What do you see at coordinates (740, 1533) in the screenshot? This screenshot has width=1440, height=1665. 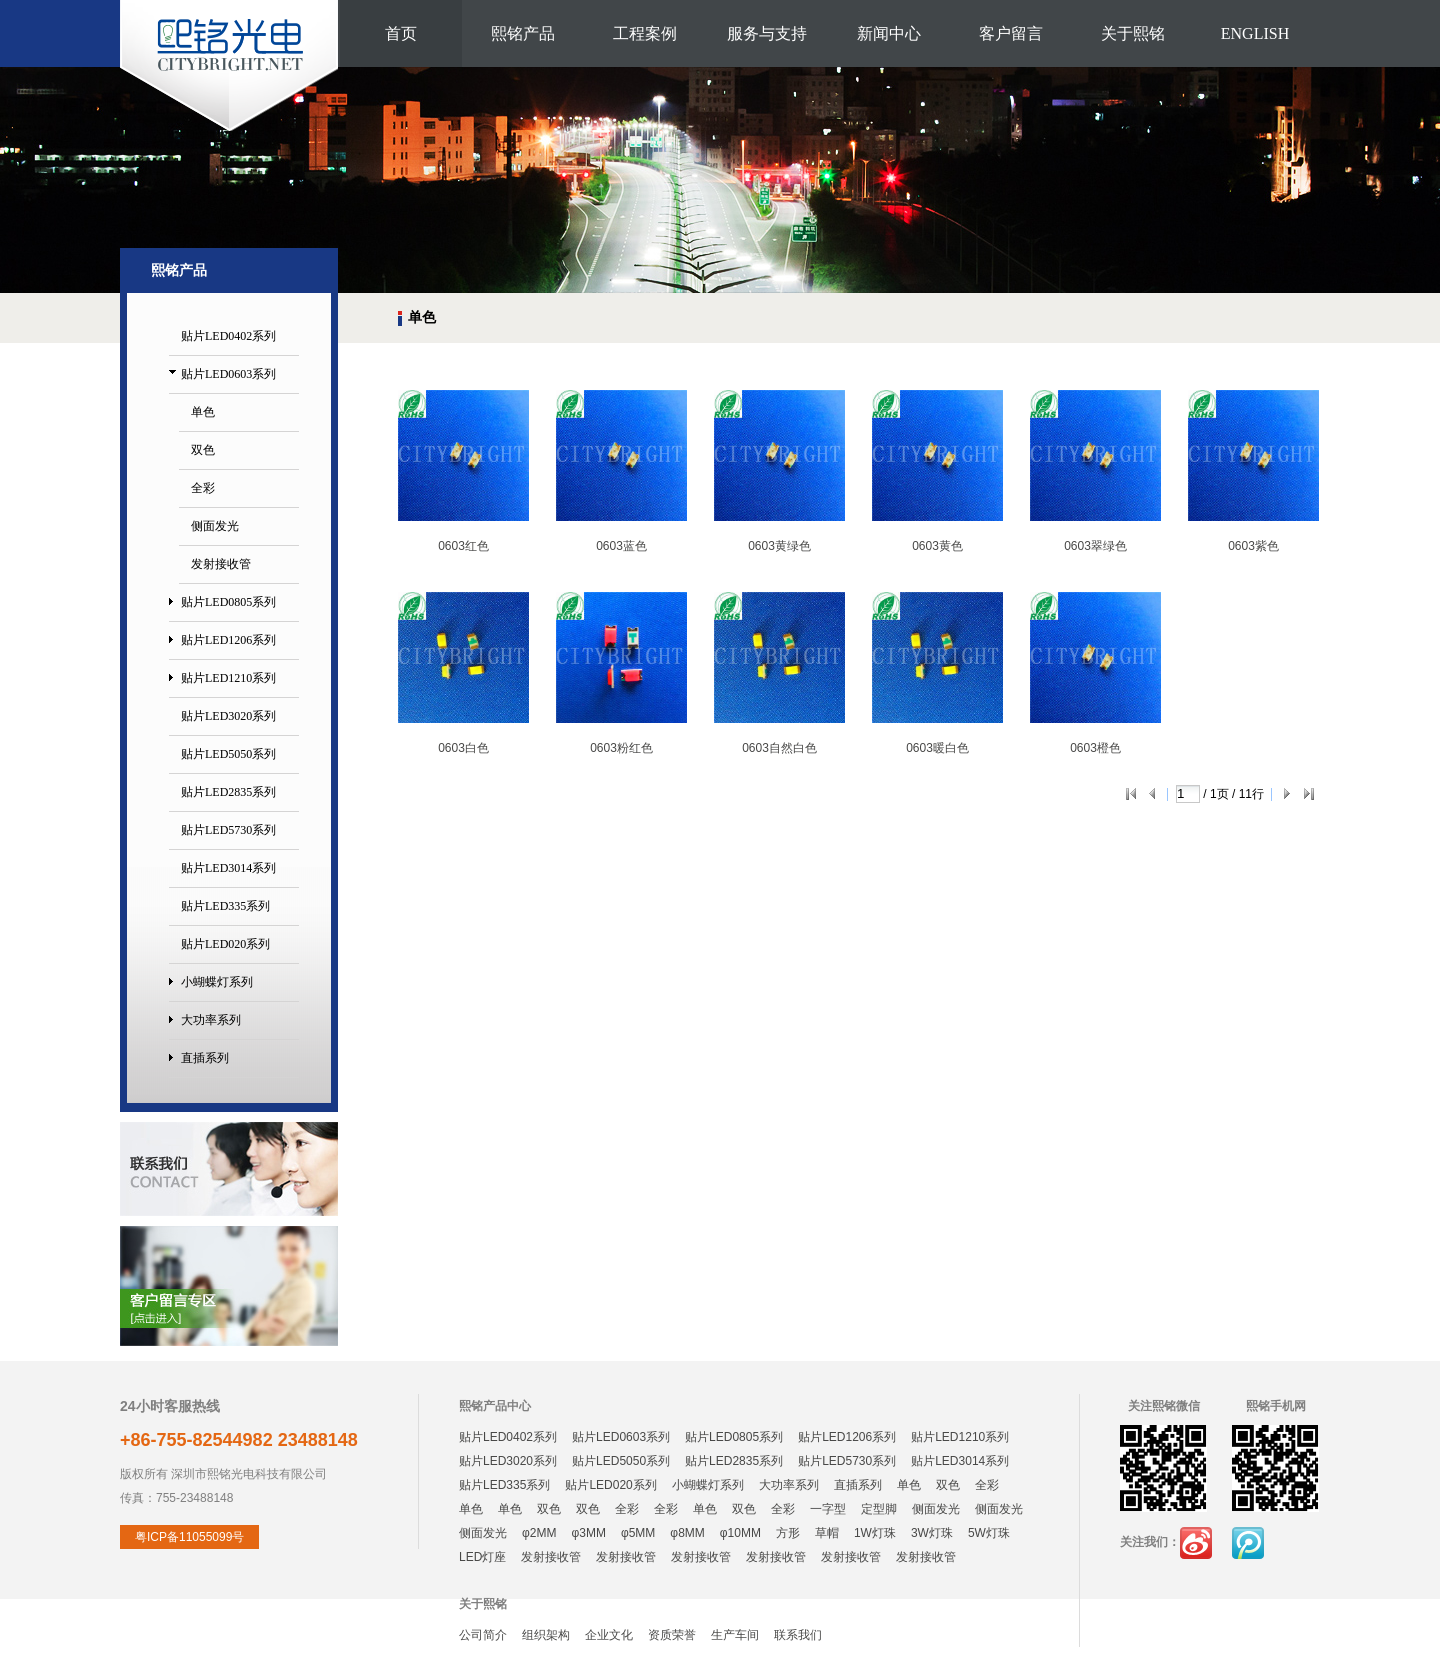 I see `φ10MM` at bounding box center [740, 1533].